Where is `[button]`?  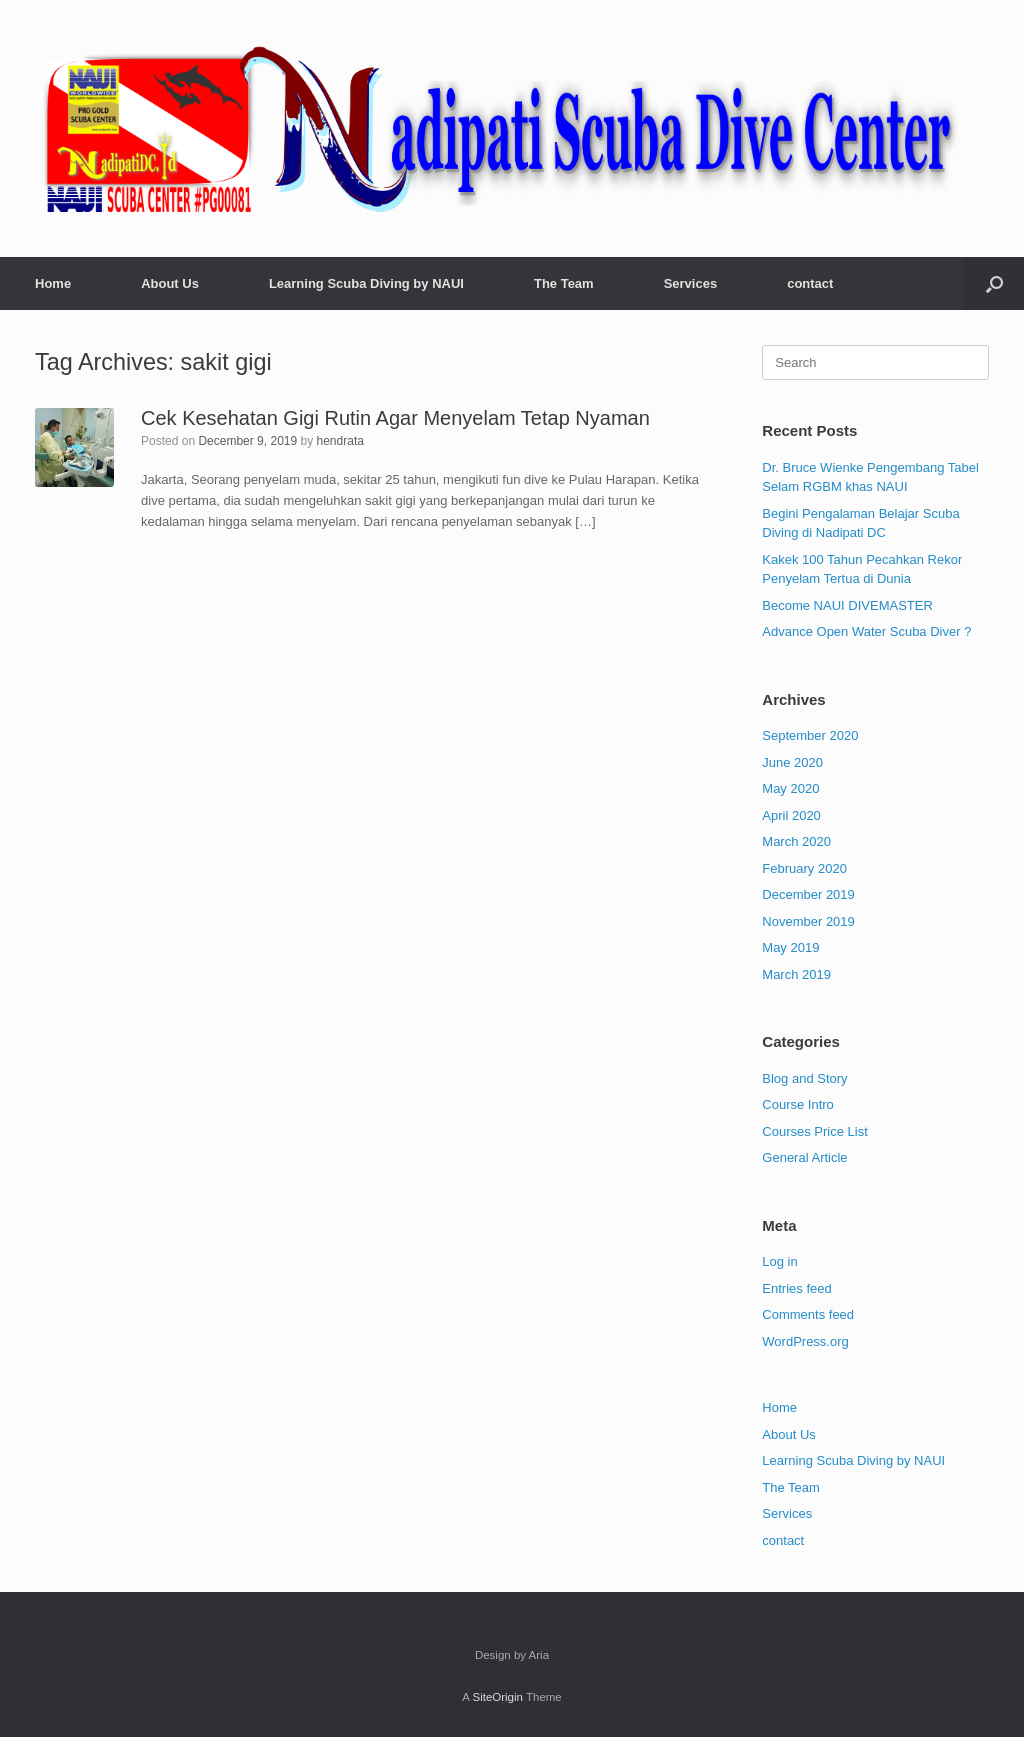
[button] is located at coordinates (994, 283).